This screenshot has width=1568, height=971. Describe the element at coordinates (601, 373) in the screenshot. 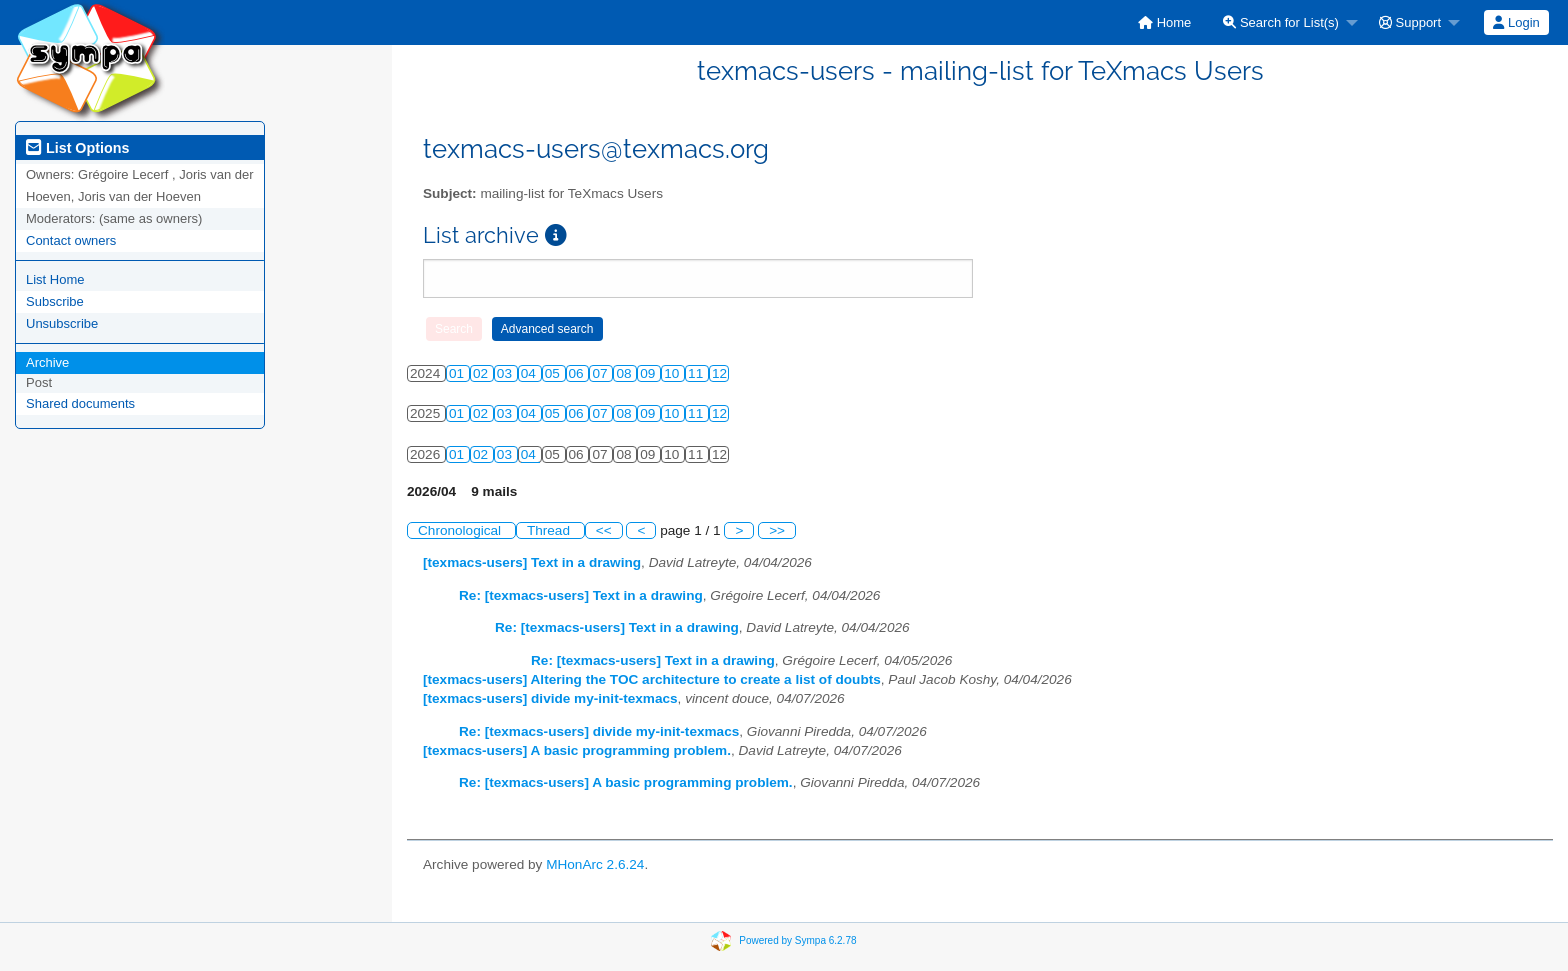

I see `07` at that location.